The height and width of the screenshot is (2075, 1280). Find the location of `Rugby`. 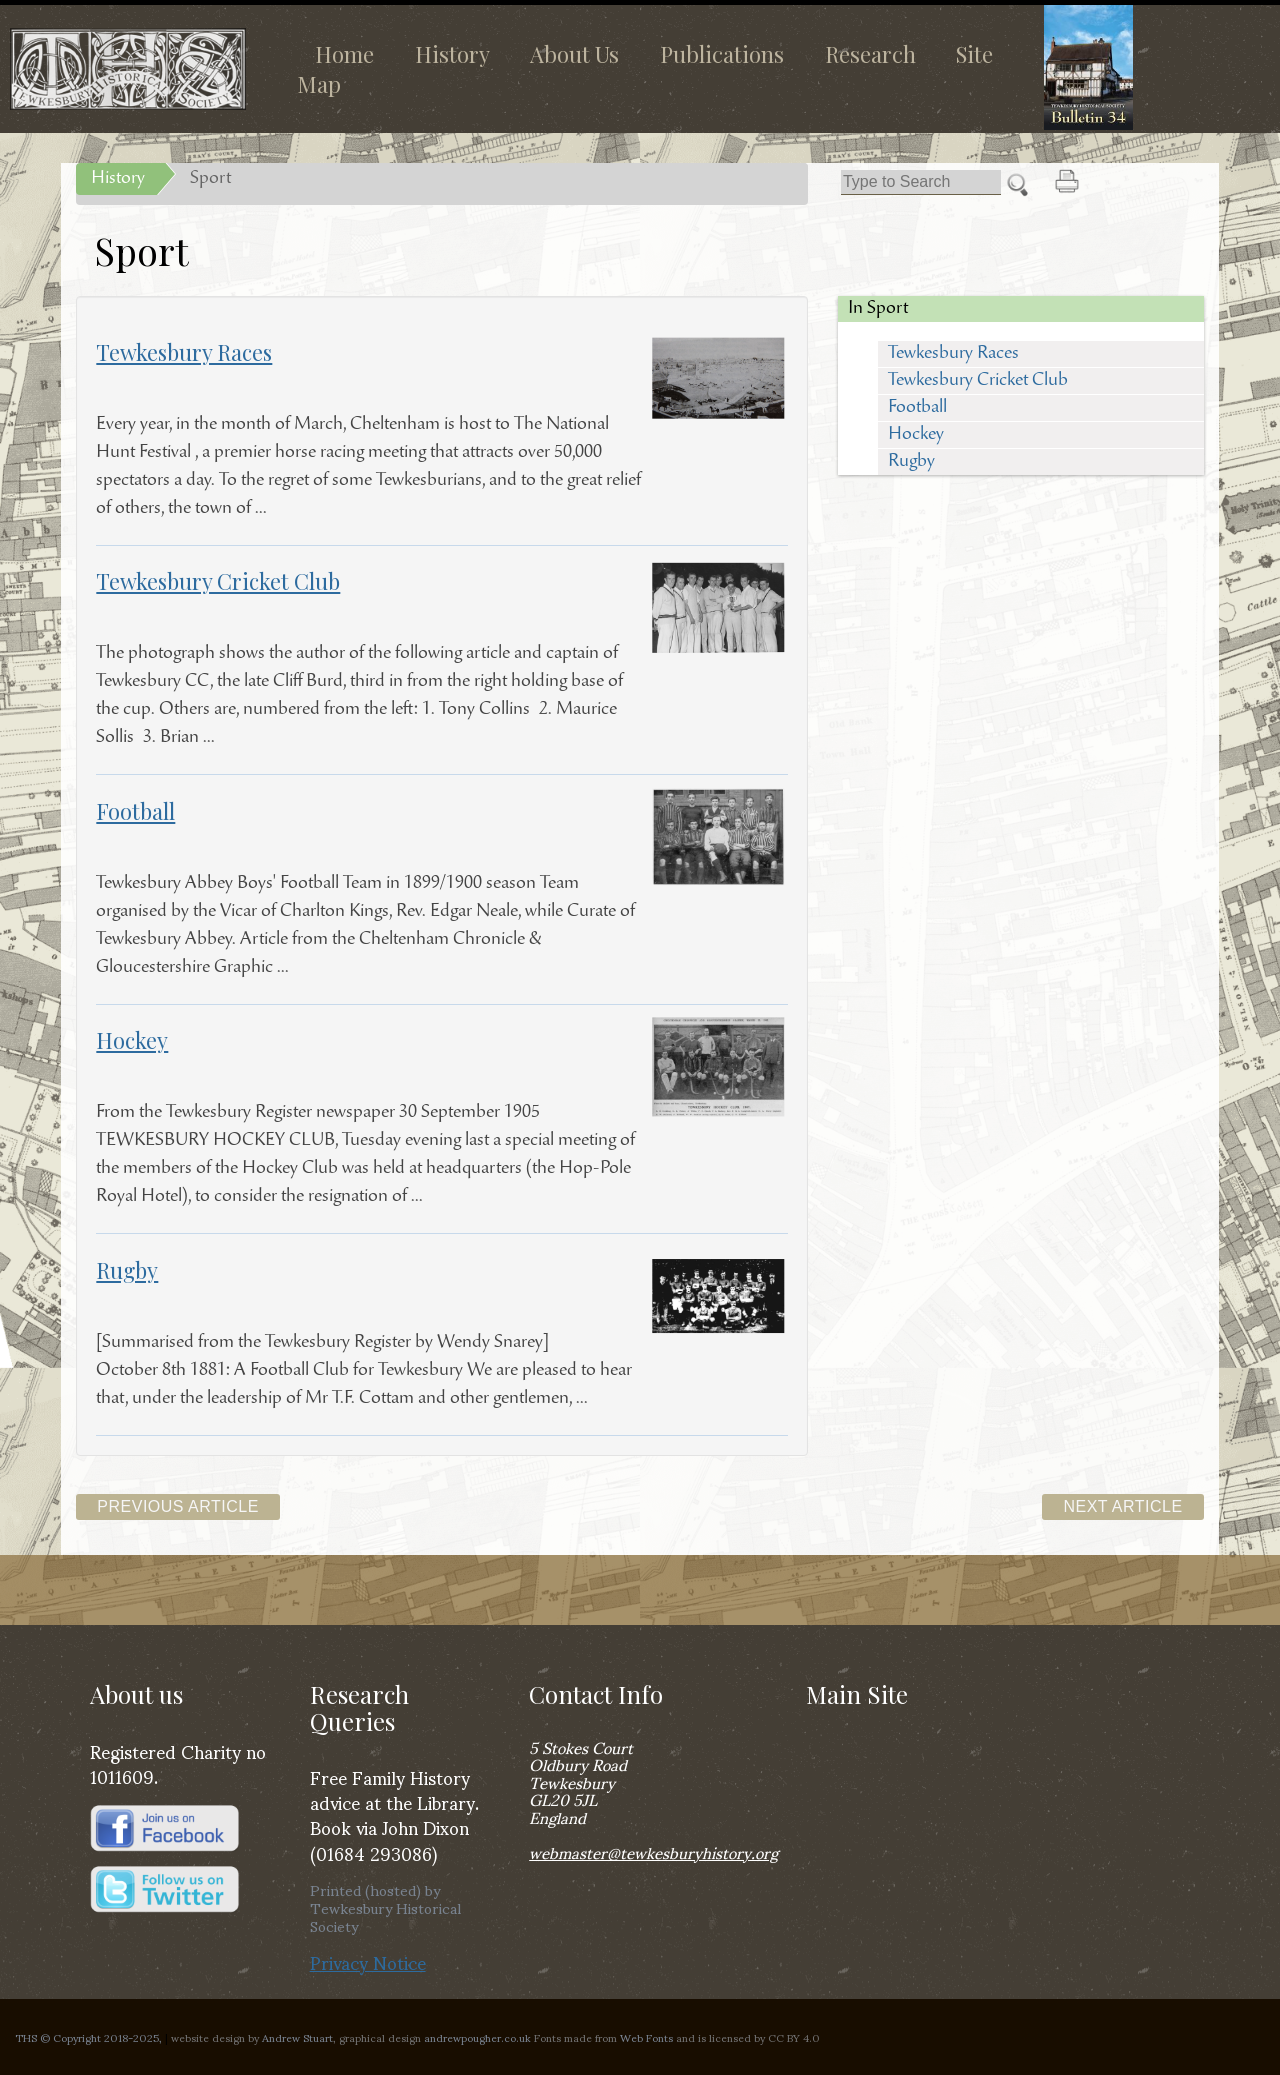

Rugby is located at coordinates (911, 462).